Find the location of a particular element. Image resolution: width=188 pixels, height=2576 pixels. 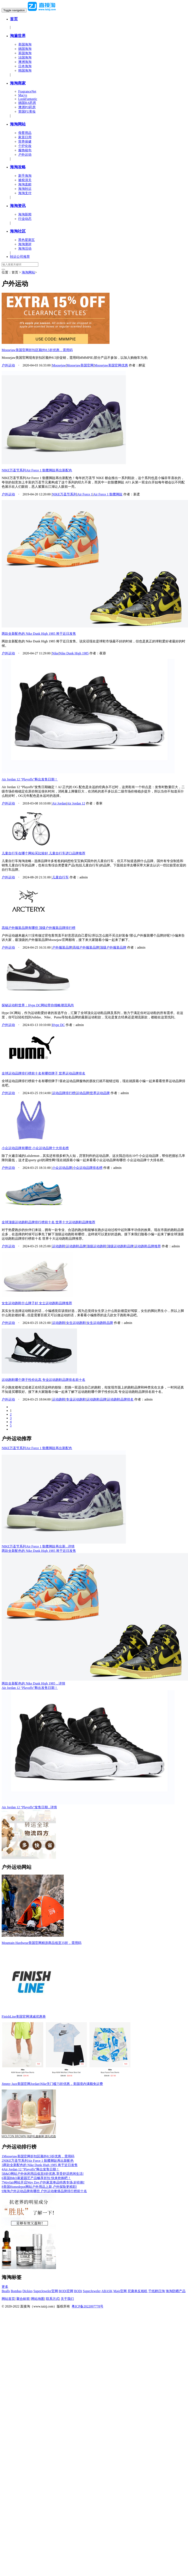

Air Force 1 骷髅脚趾 is located at coordinates (108, 494).